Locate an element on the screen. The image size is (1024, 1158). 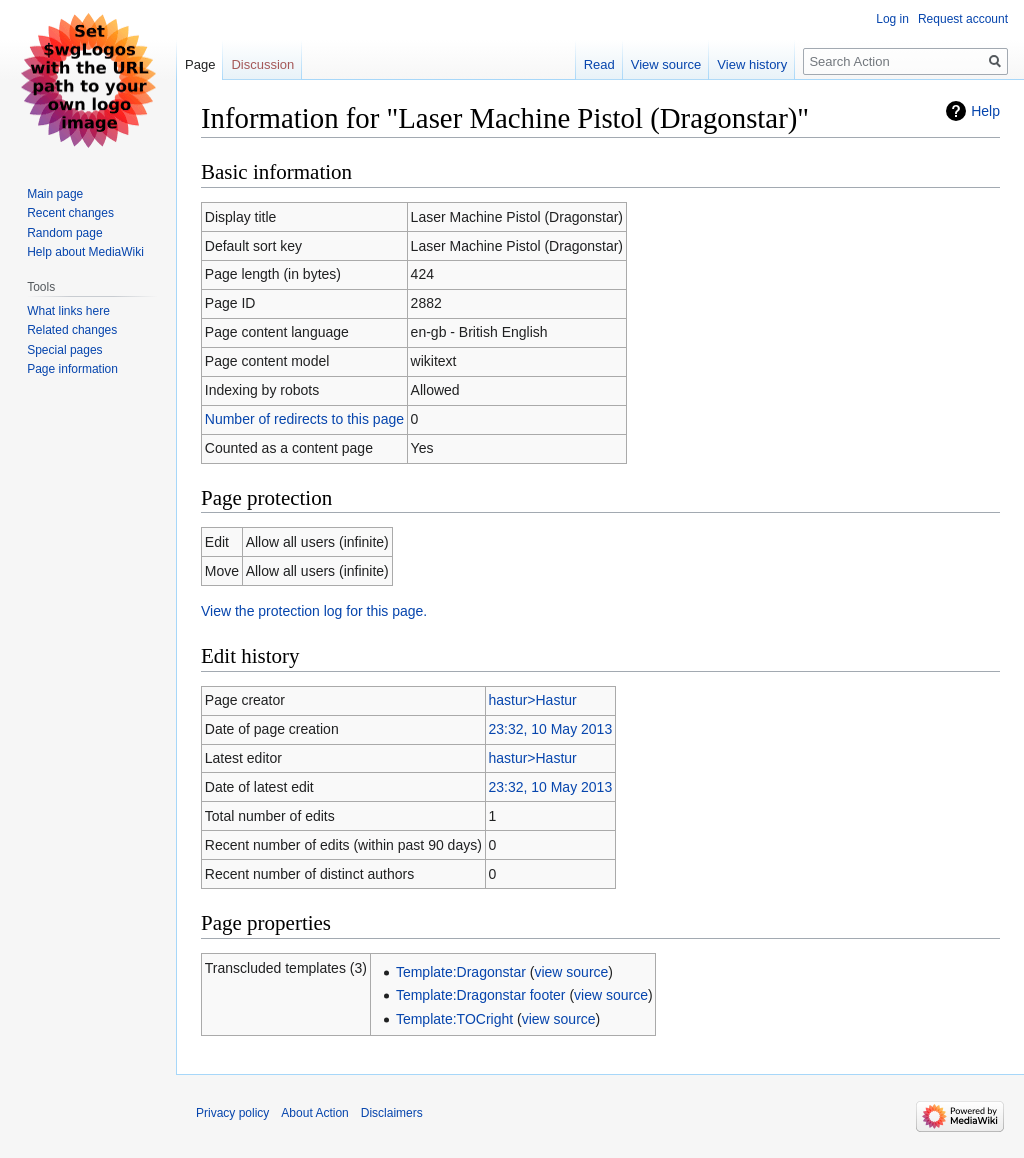
Recent changes is located at coordinates (70, 213).